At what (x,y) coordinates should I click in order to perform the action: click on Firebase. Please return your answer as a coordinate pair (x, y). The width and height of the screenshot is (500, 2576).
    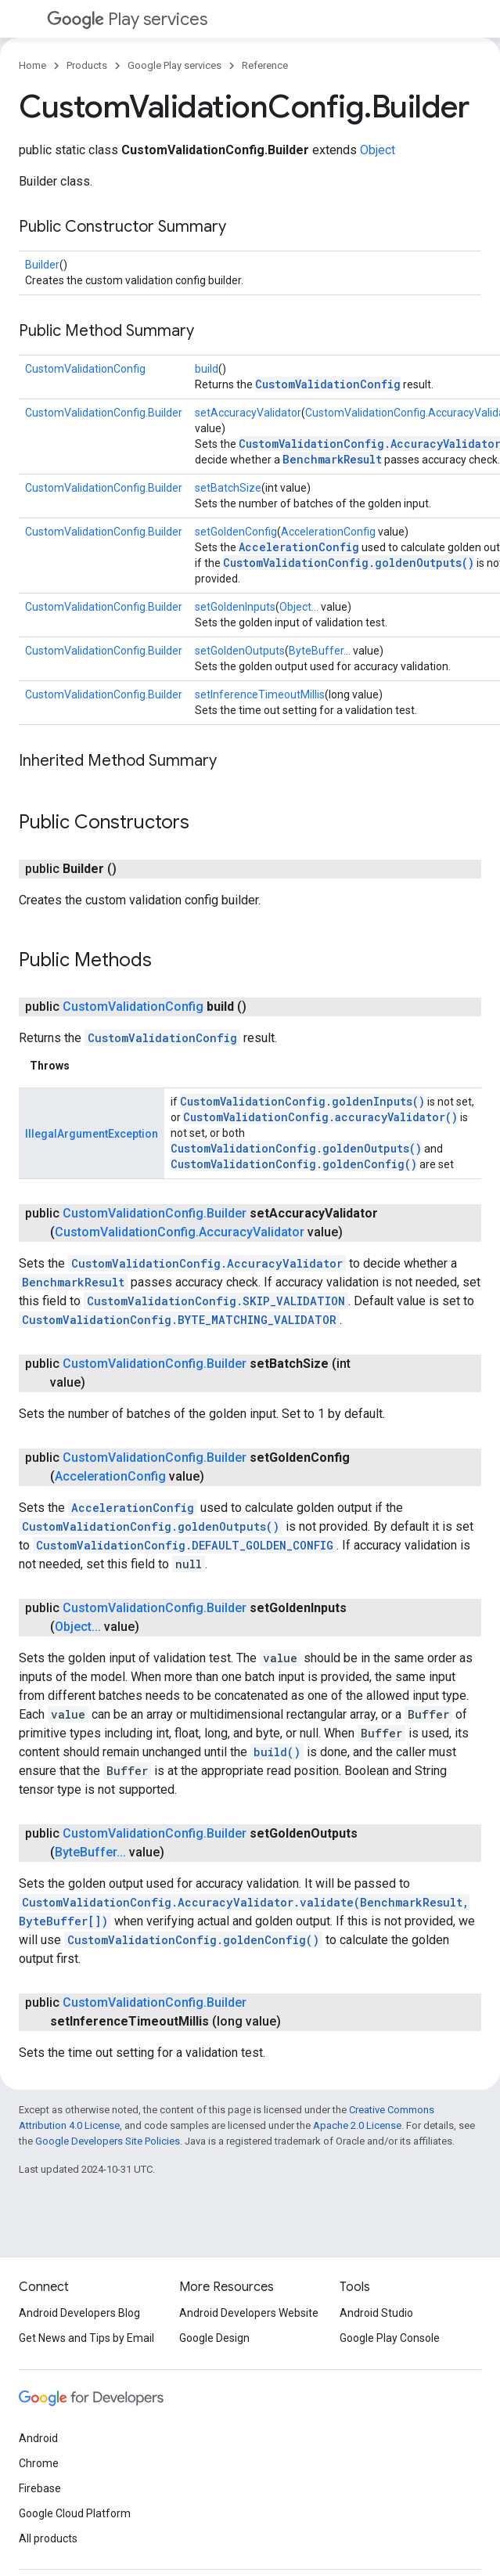
    Looking at the image, I should click on (40, 2488).